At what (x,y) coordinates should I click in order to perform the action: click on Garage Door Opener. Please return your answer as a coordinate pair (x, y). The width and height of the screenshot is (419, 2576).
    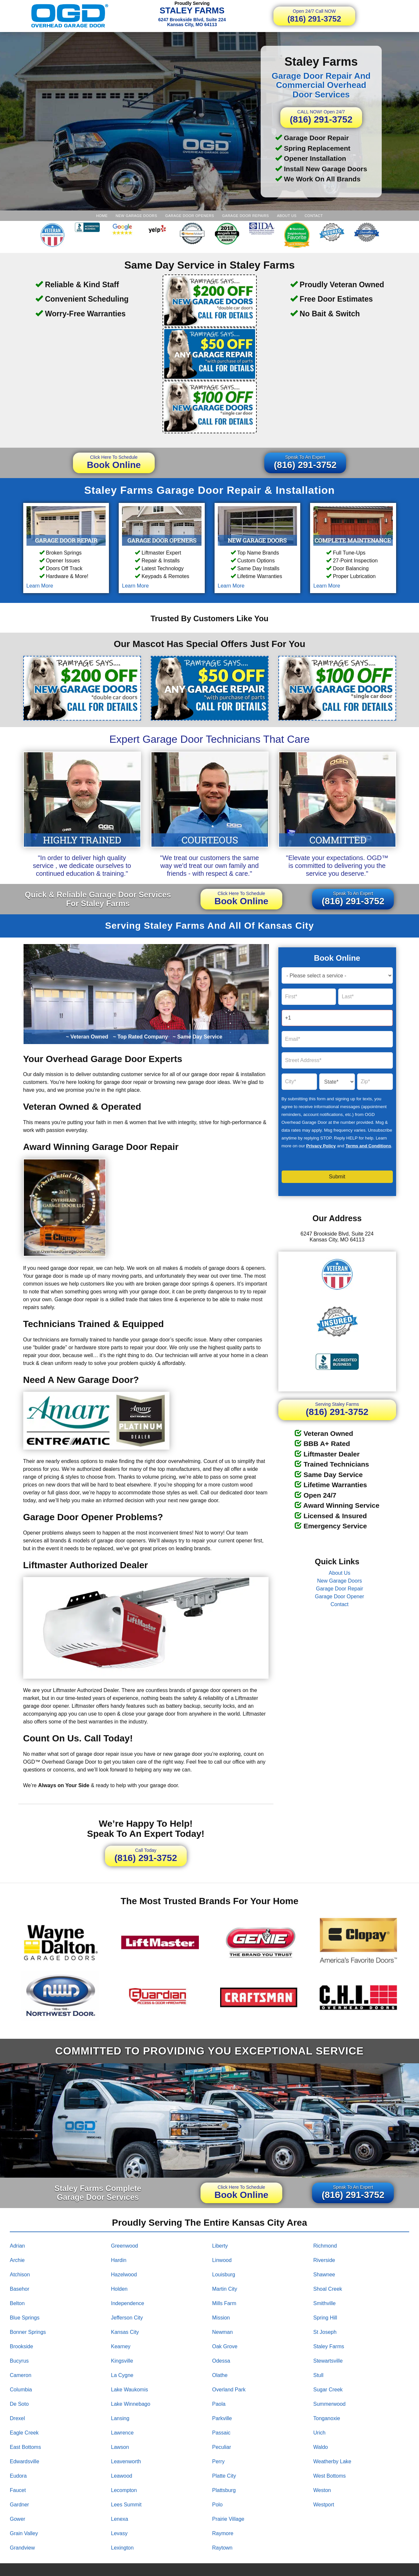
    Looking at the image, I should click on (339, 1596).